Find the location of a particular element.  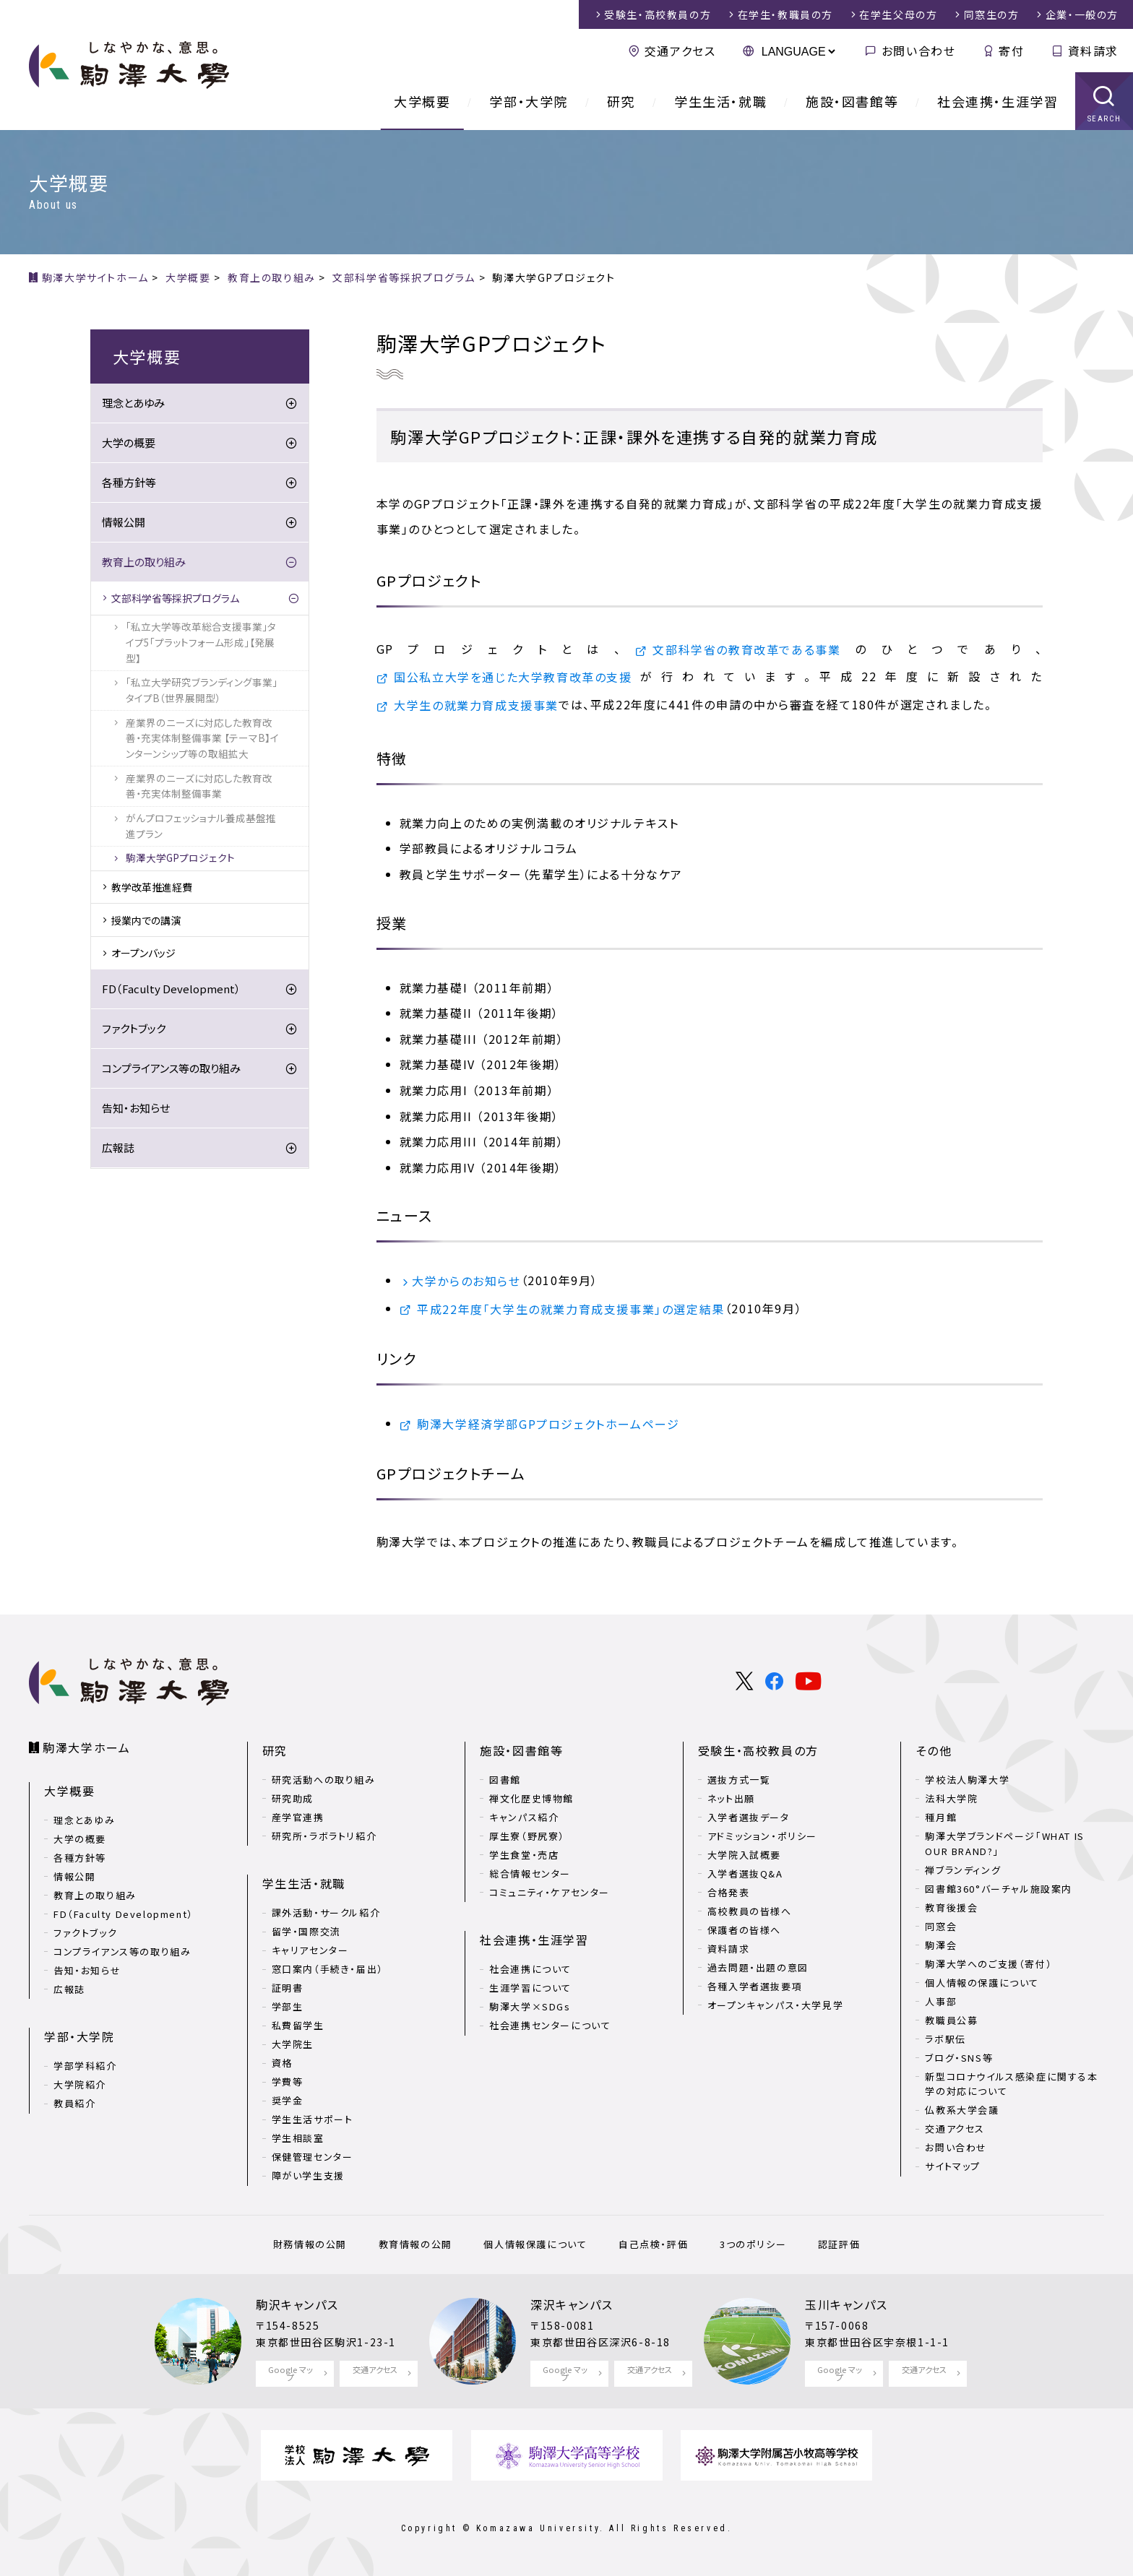

深沢キャンパス is located at coordinates (571, 2304).